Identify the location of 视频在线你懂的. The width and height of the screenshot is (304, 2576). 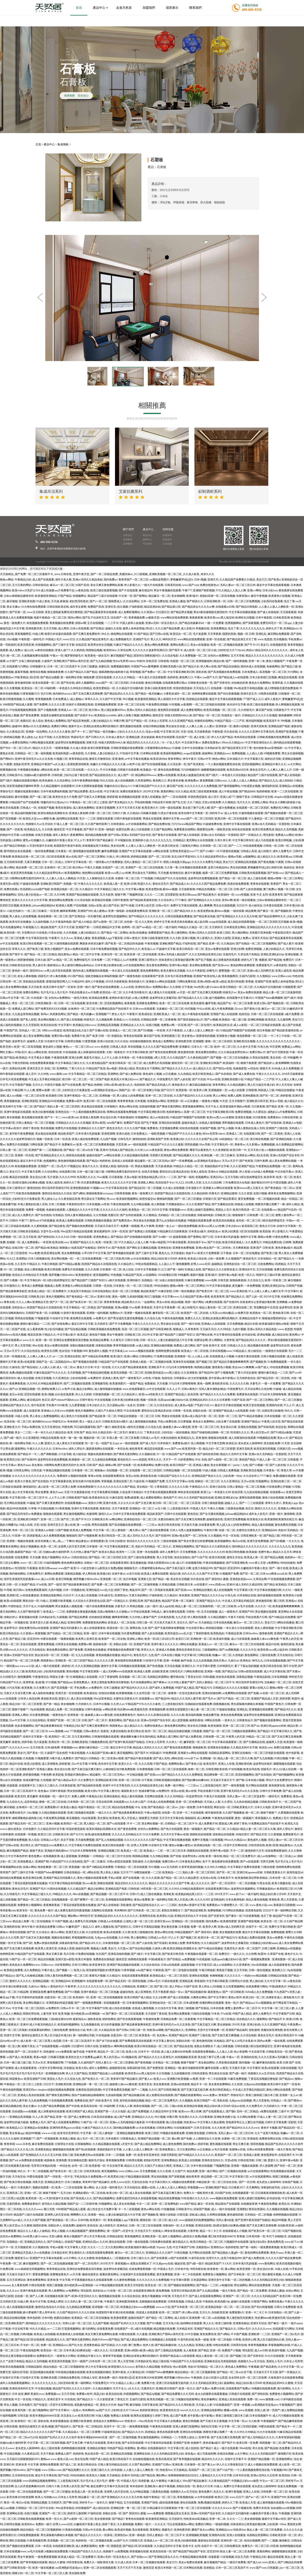
(61, 1937).